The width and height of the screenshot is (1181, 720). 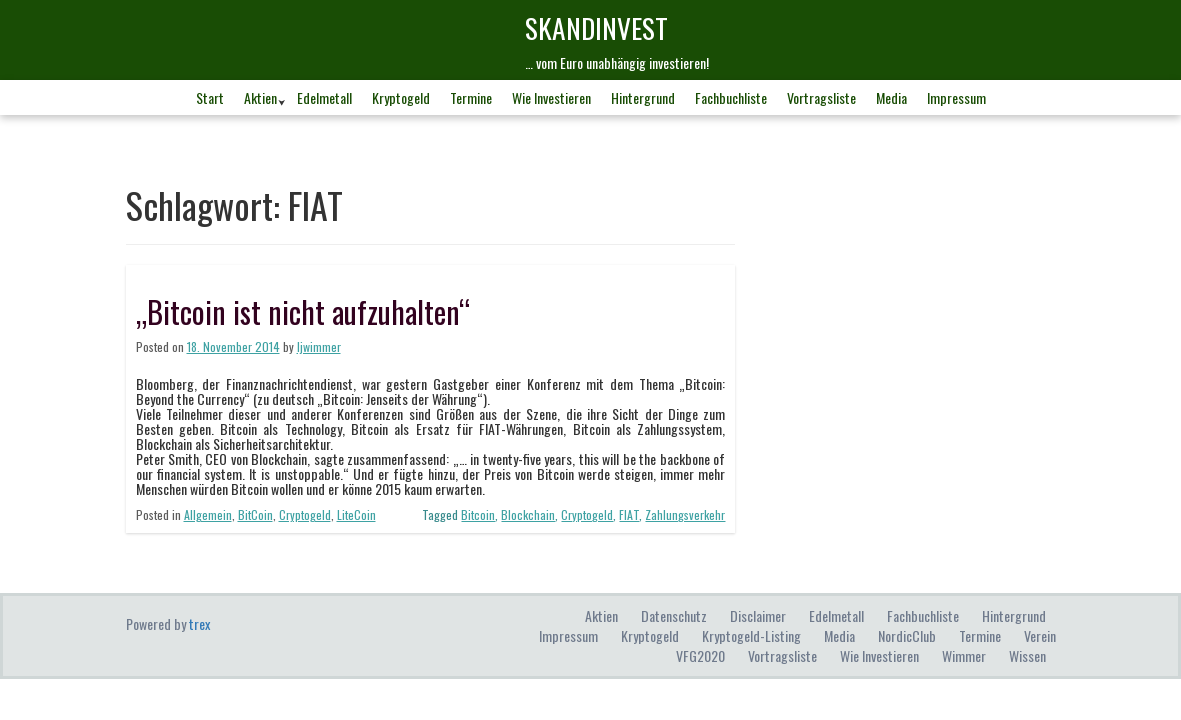 I want to click on Disclaimer, so click(x=758, y=615).